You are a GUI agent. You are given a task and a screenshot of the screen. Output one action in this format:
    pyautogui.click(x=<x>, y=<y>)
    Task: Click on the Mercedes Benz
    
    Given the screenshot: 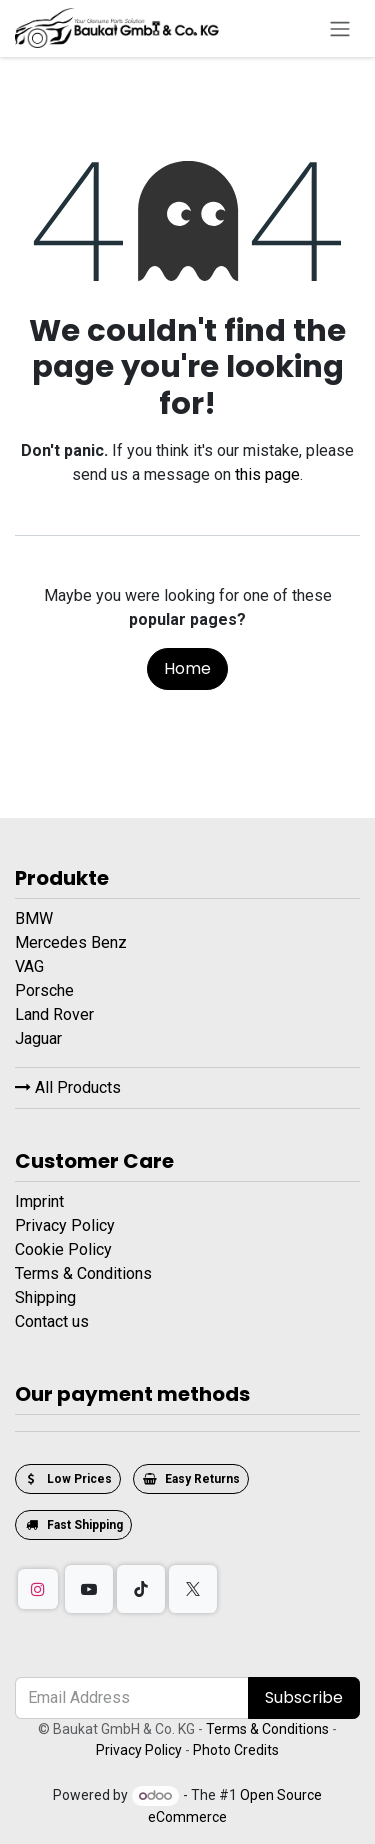 What is the action you would take?
    pyautogui.click(x=73, y=942)
    